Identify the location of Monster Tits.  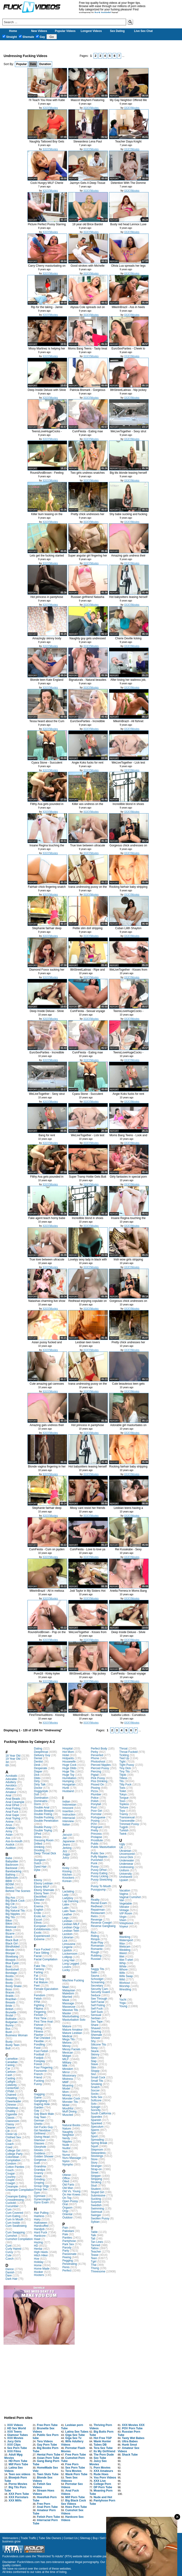
(70, 2101).